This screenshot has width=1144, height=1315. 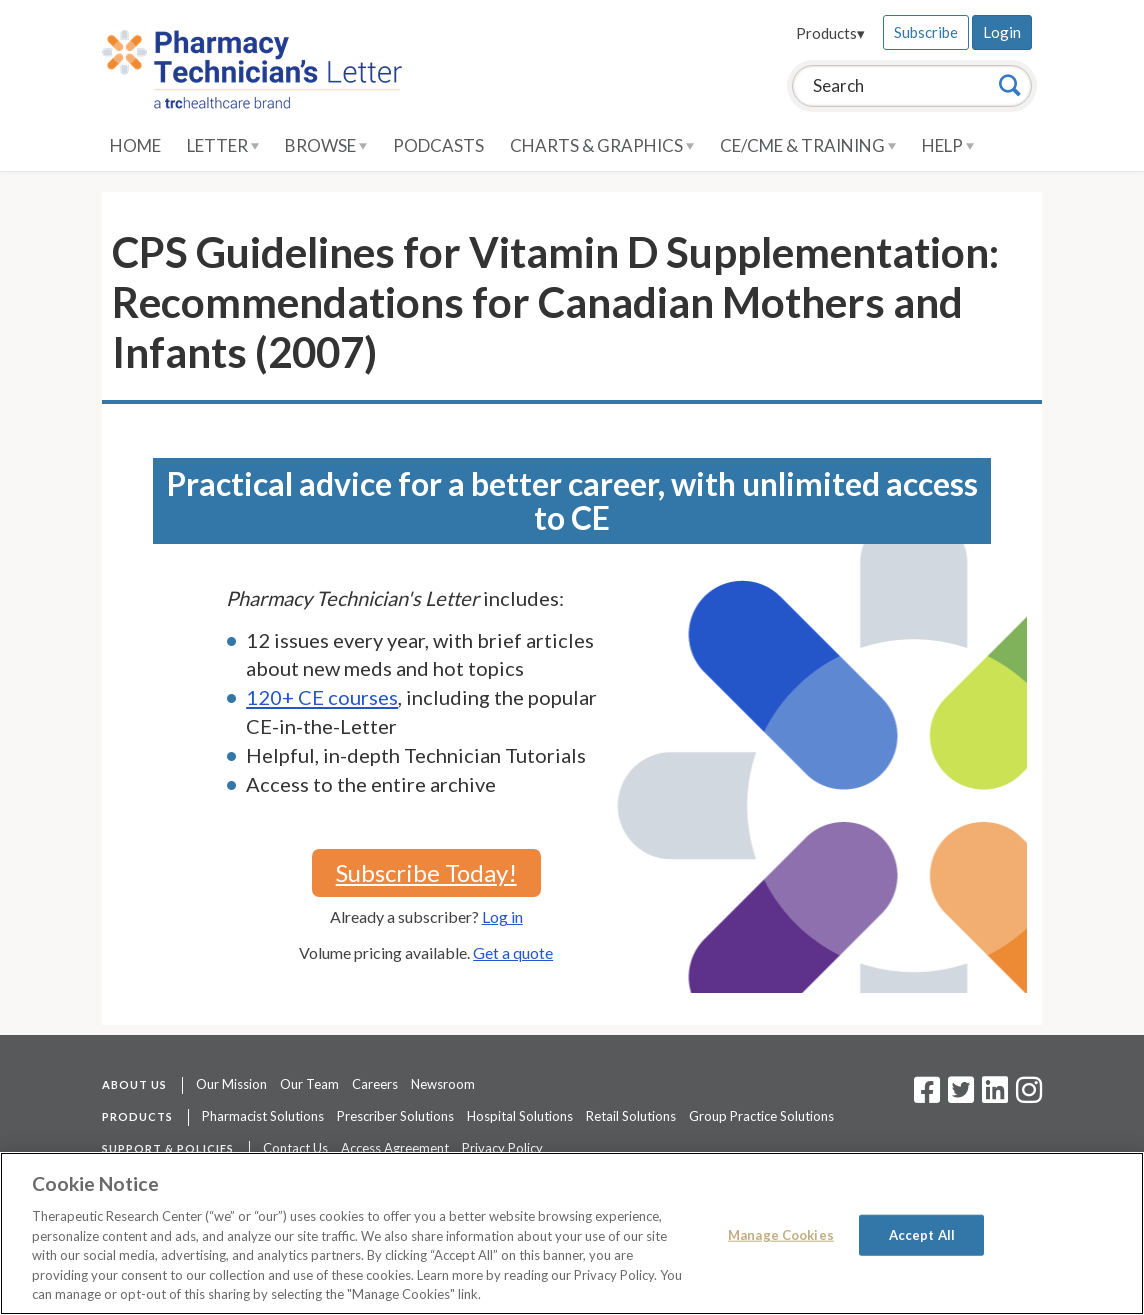 What do you see at coordinates (631, 1116) in the screenshot?
I see `Retail Solutions` at bounding box center [631, 1116].